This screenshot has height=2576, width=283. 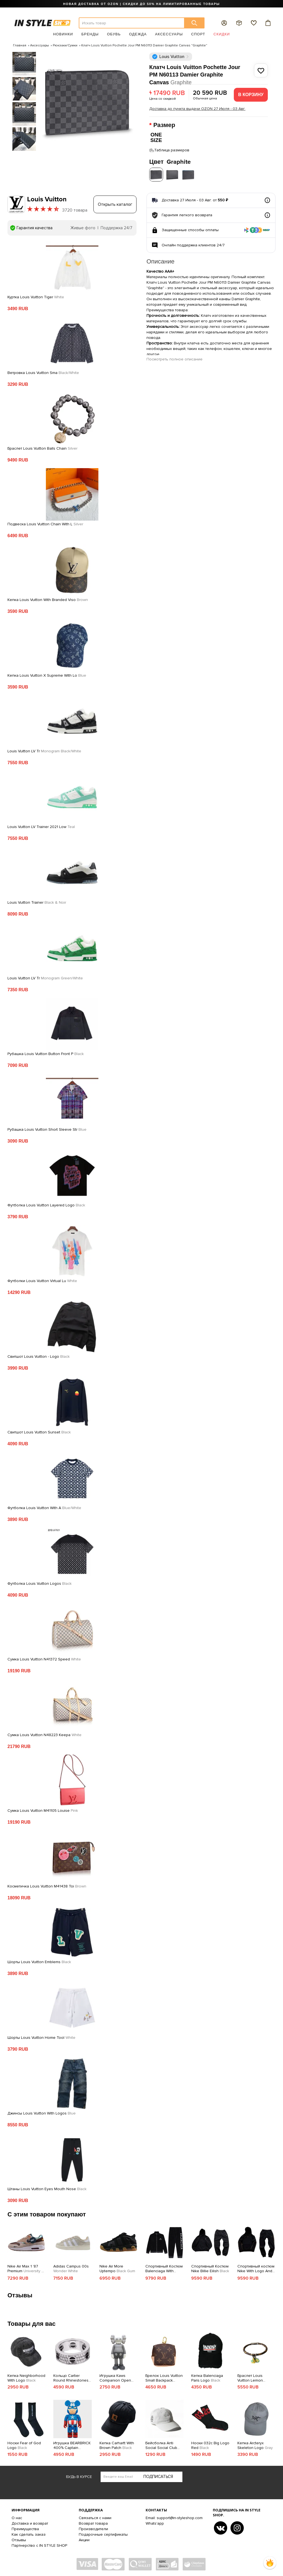 I want to click on Одежда, so click(x=138, y=34).